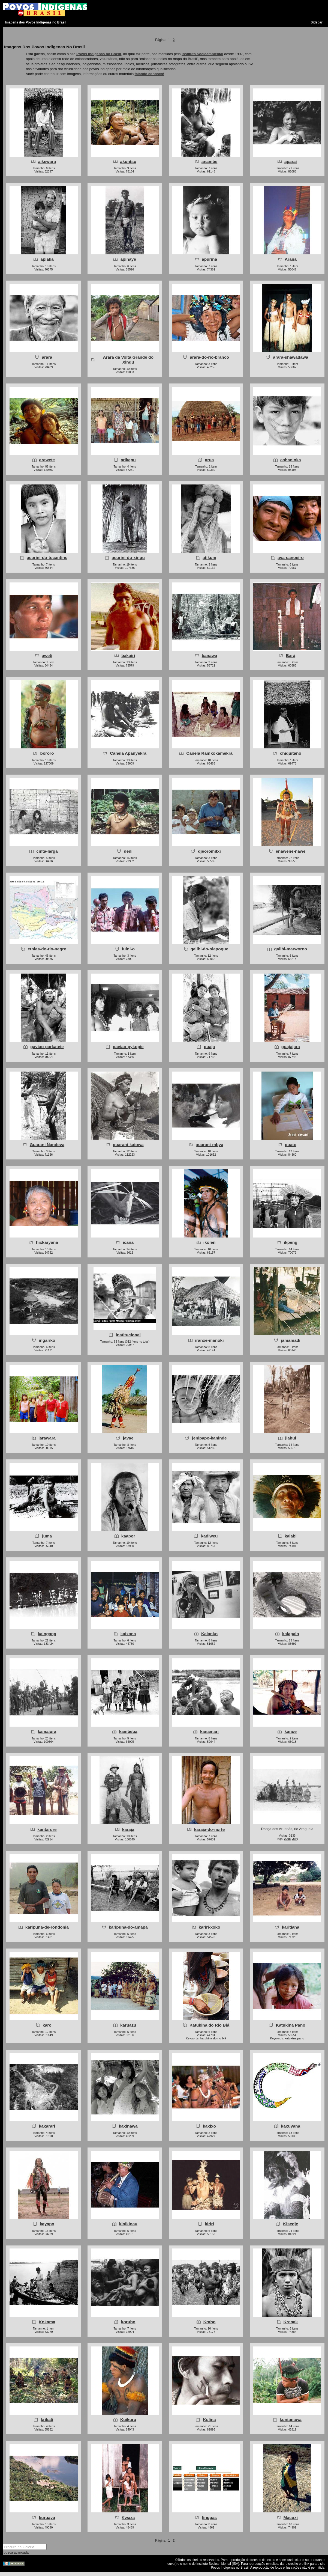 The height and width of the screenshot is (2576, 328). I want to click on jamamadi, so click(290, 1340).